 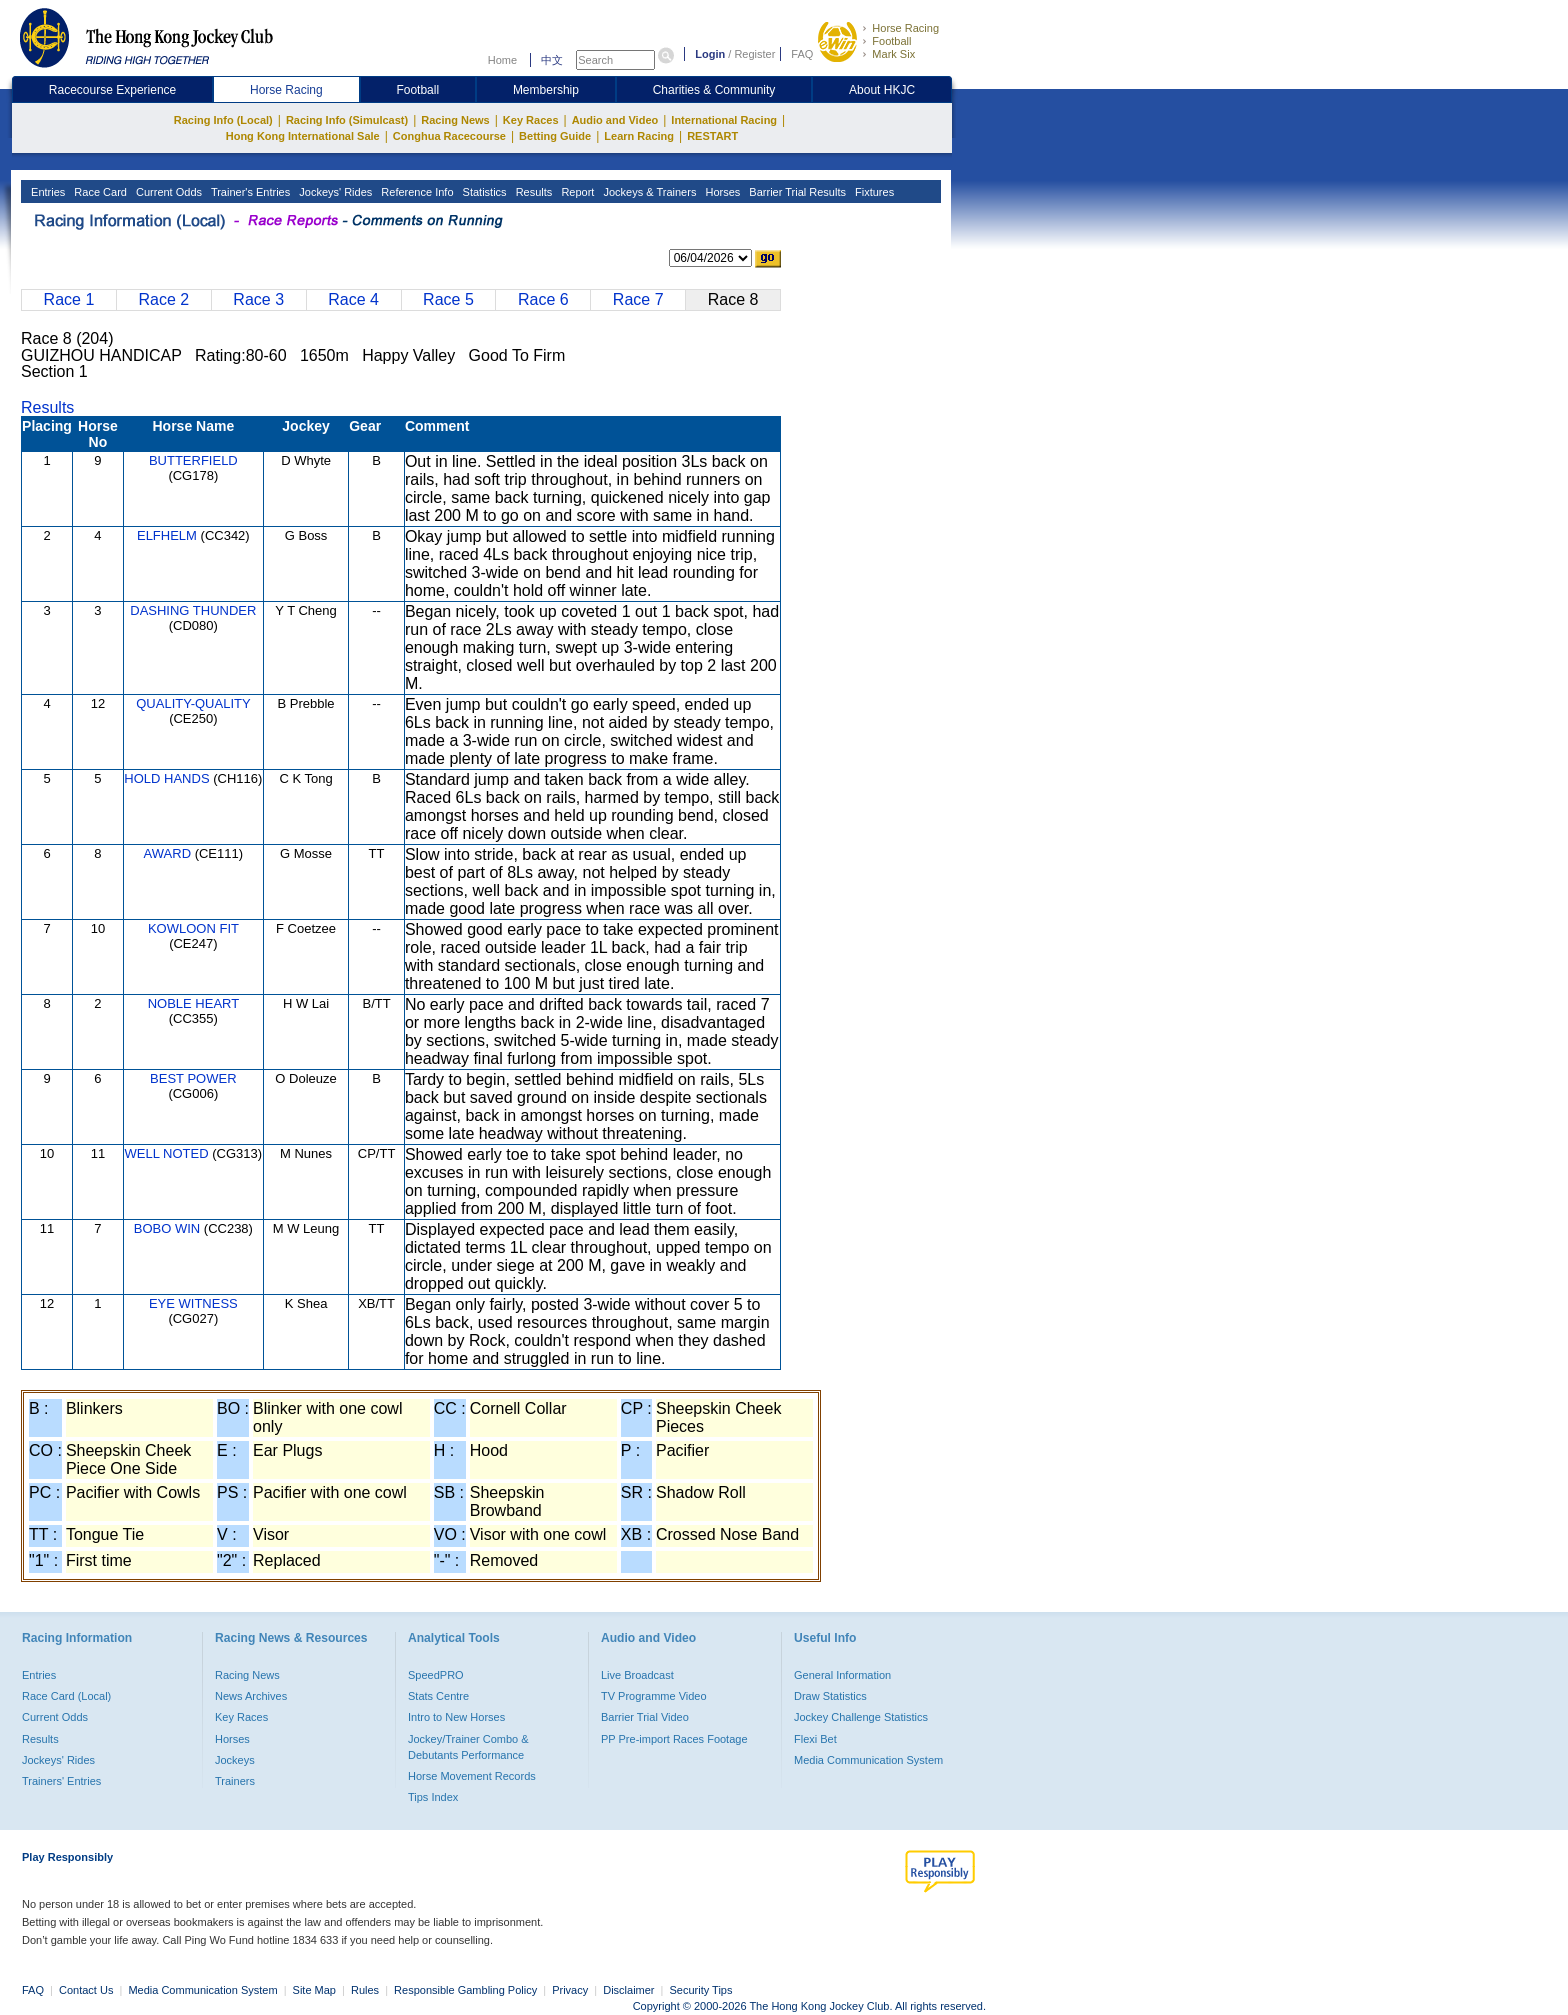 What do you see at coordinates (645, 1717) in the screenshot?
I see `Barrier Trial Video` at bounding box center [645, 1717].